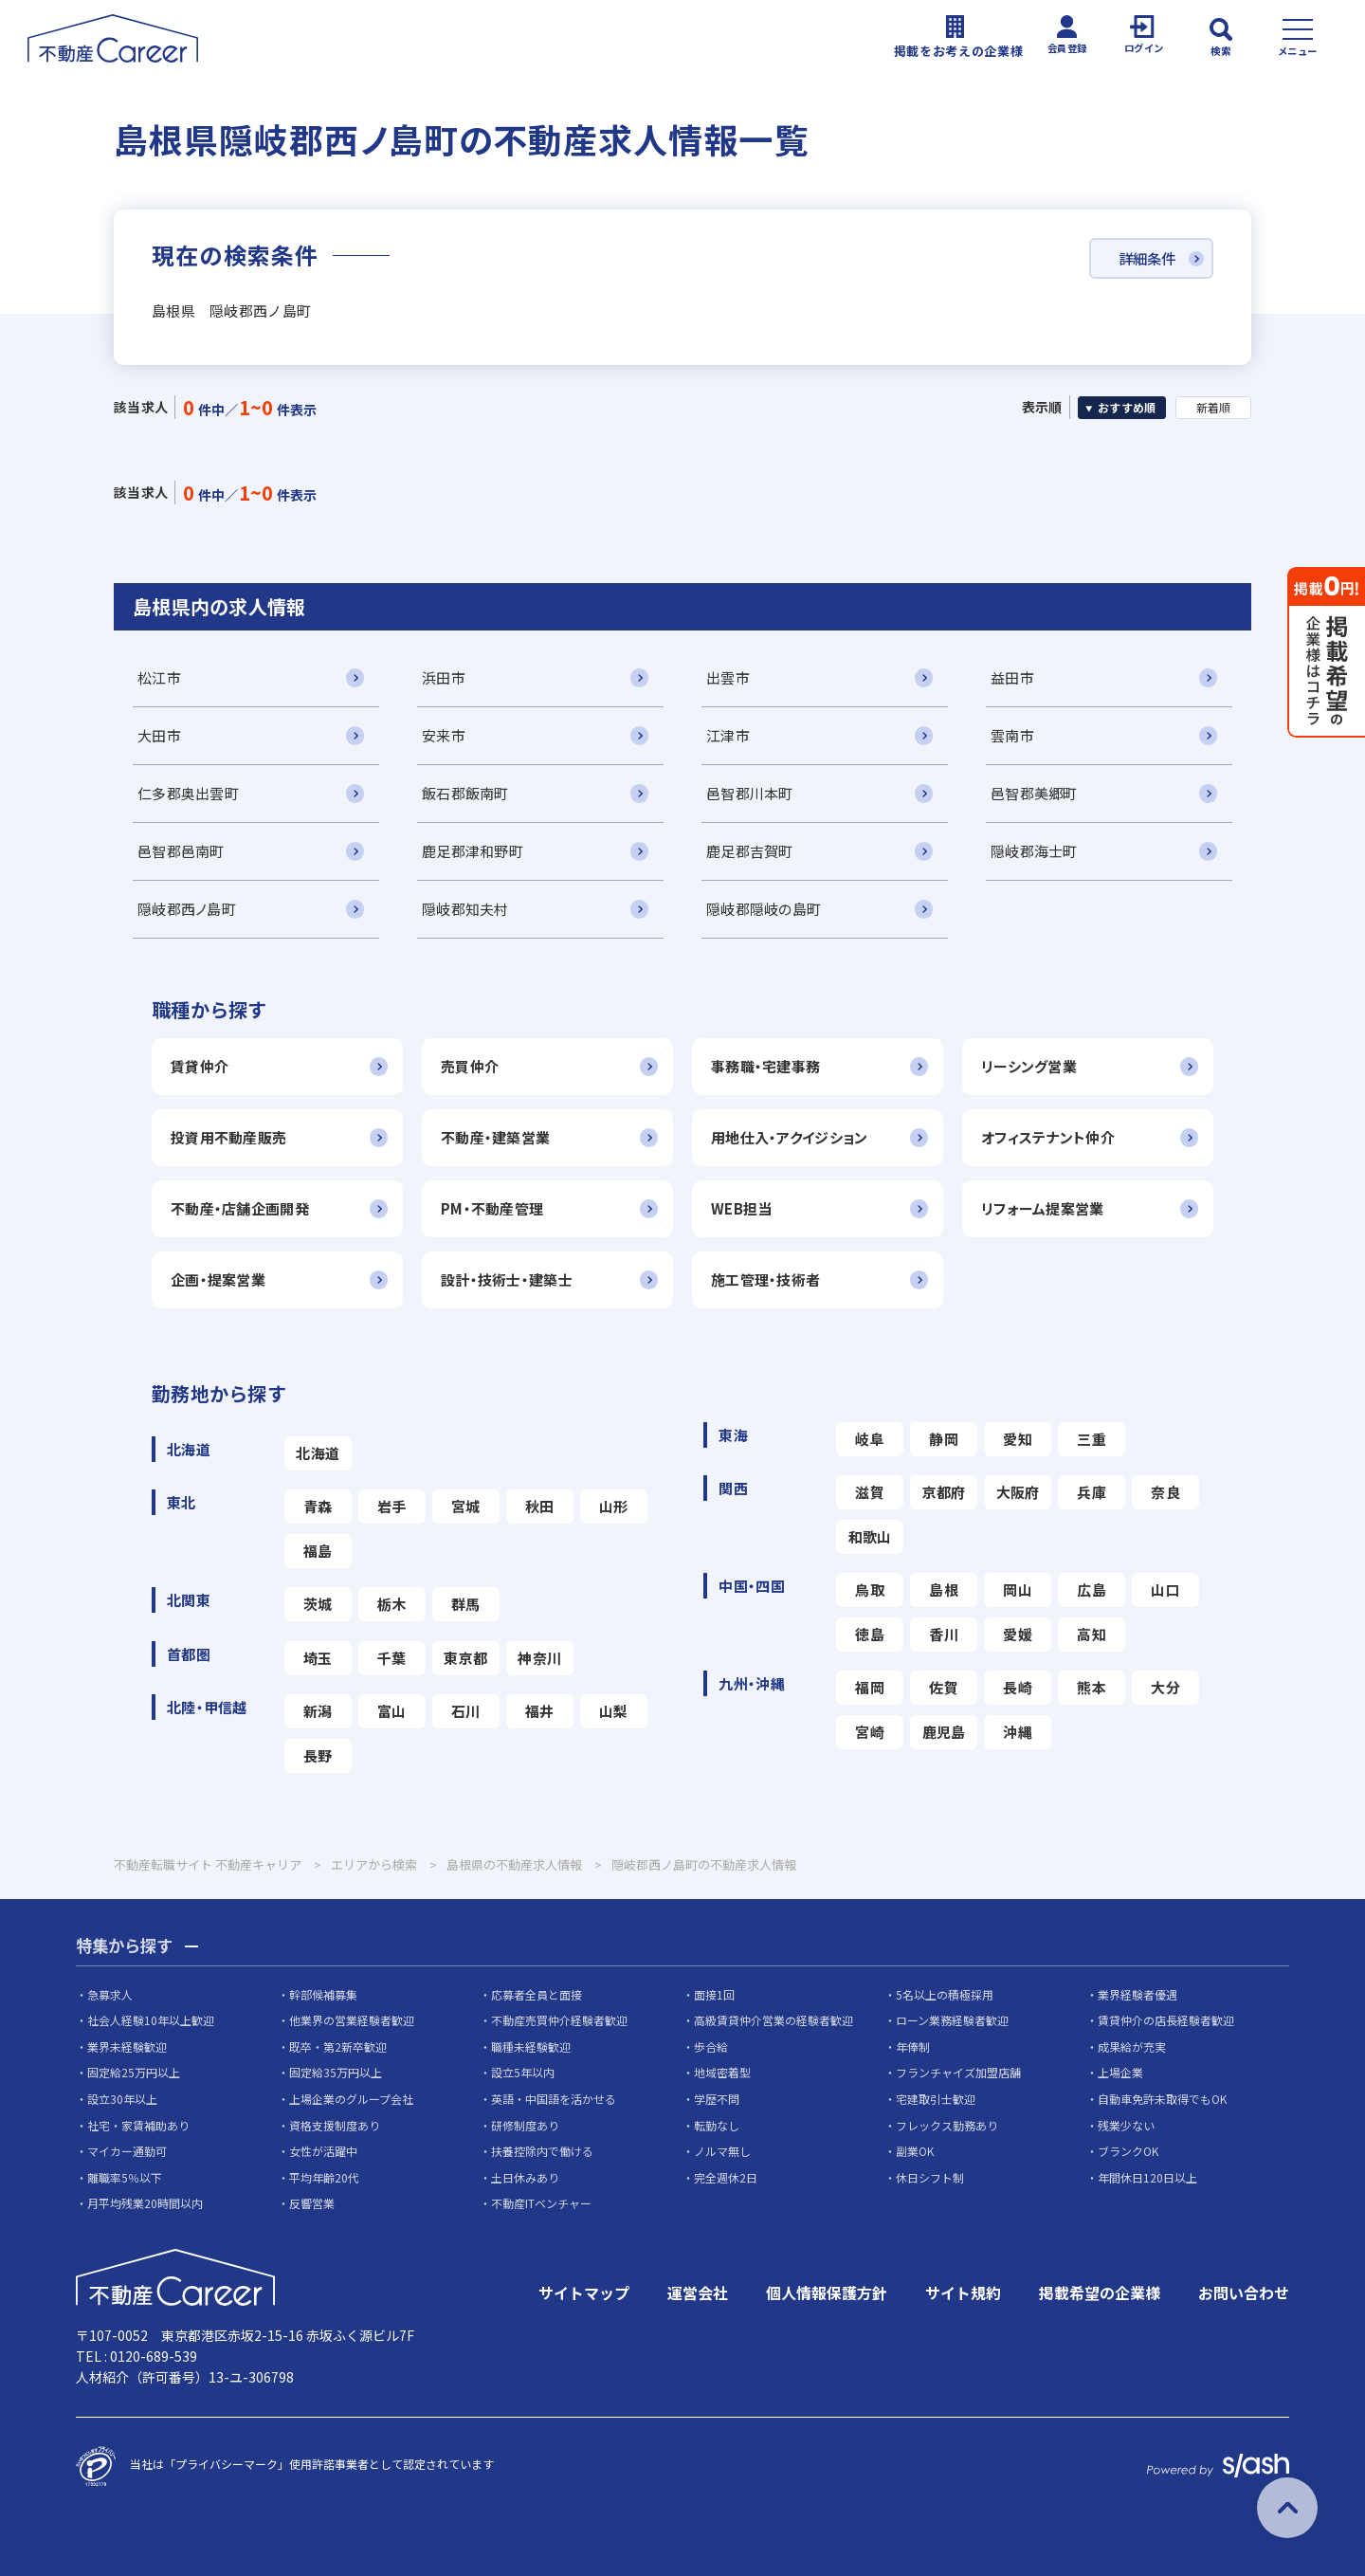  I want to click on 静岡, so click(943, 1439).